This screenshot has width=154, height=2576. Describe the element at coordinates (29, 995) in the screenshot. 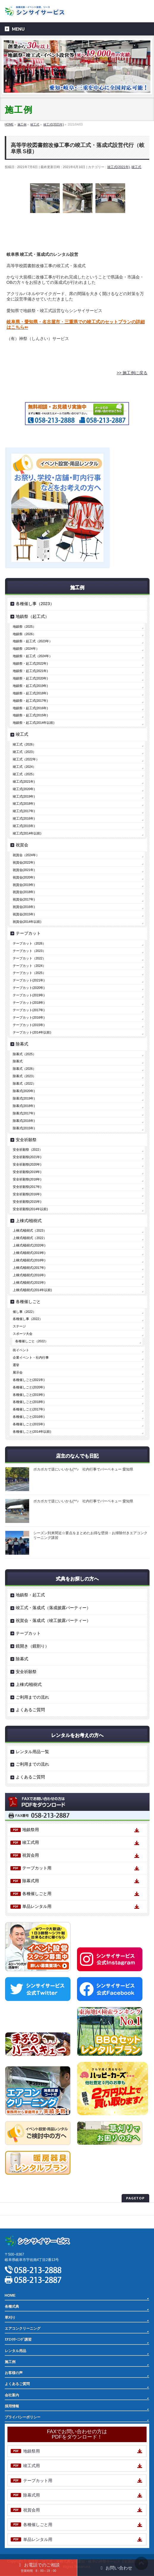

I see `テープカット(2019年)` at that location.